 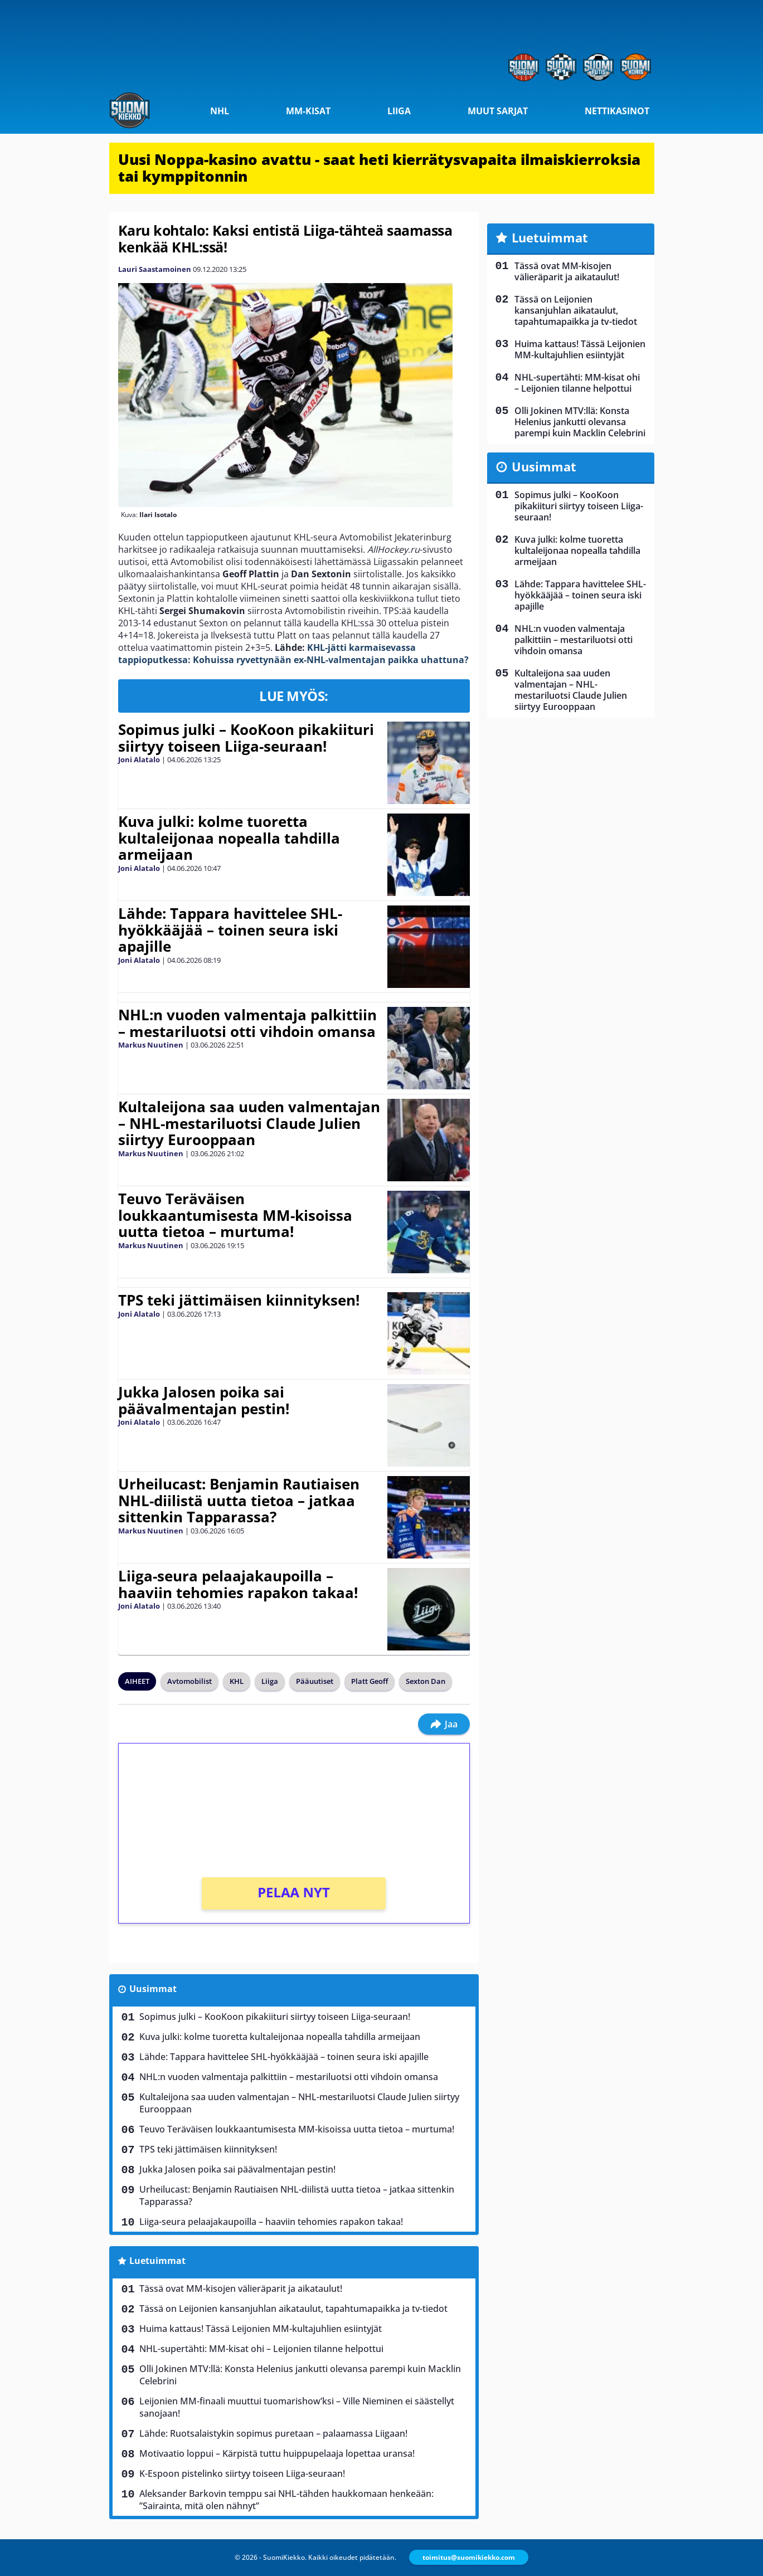 What do you see at coordinates (296, 2407) in the screenshot?
I see `Leijonien MM-finaali muuttui tuomarishow’ksi – Ville Nieminen ei säästellyt sanojaan!` at bounding box center [296, 2407].